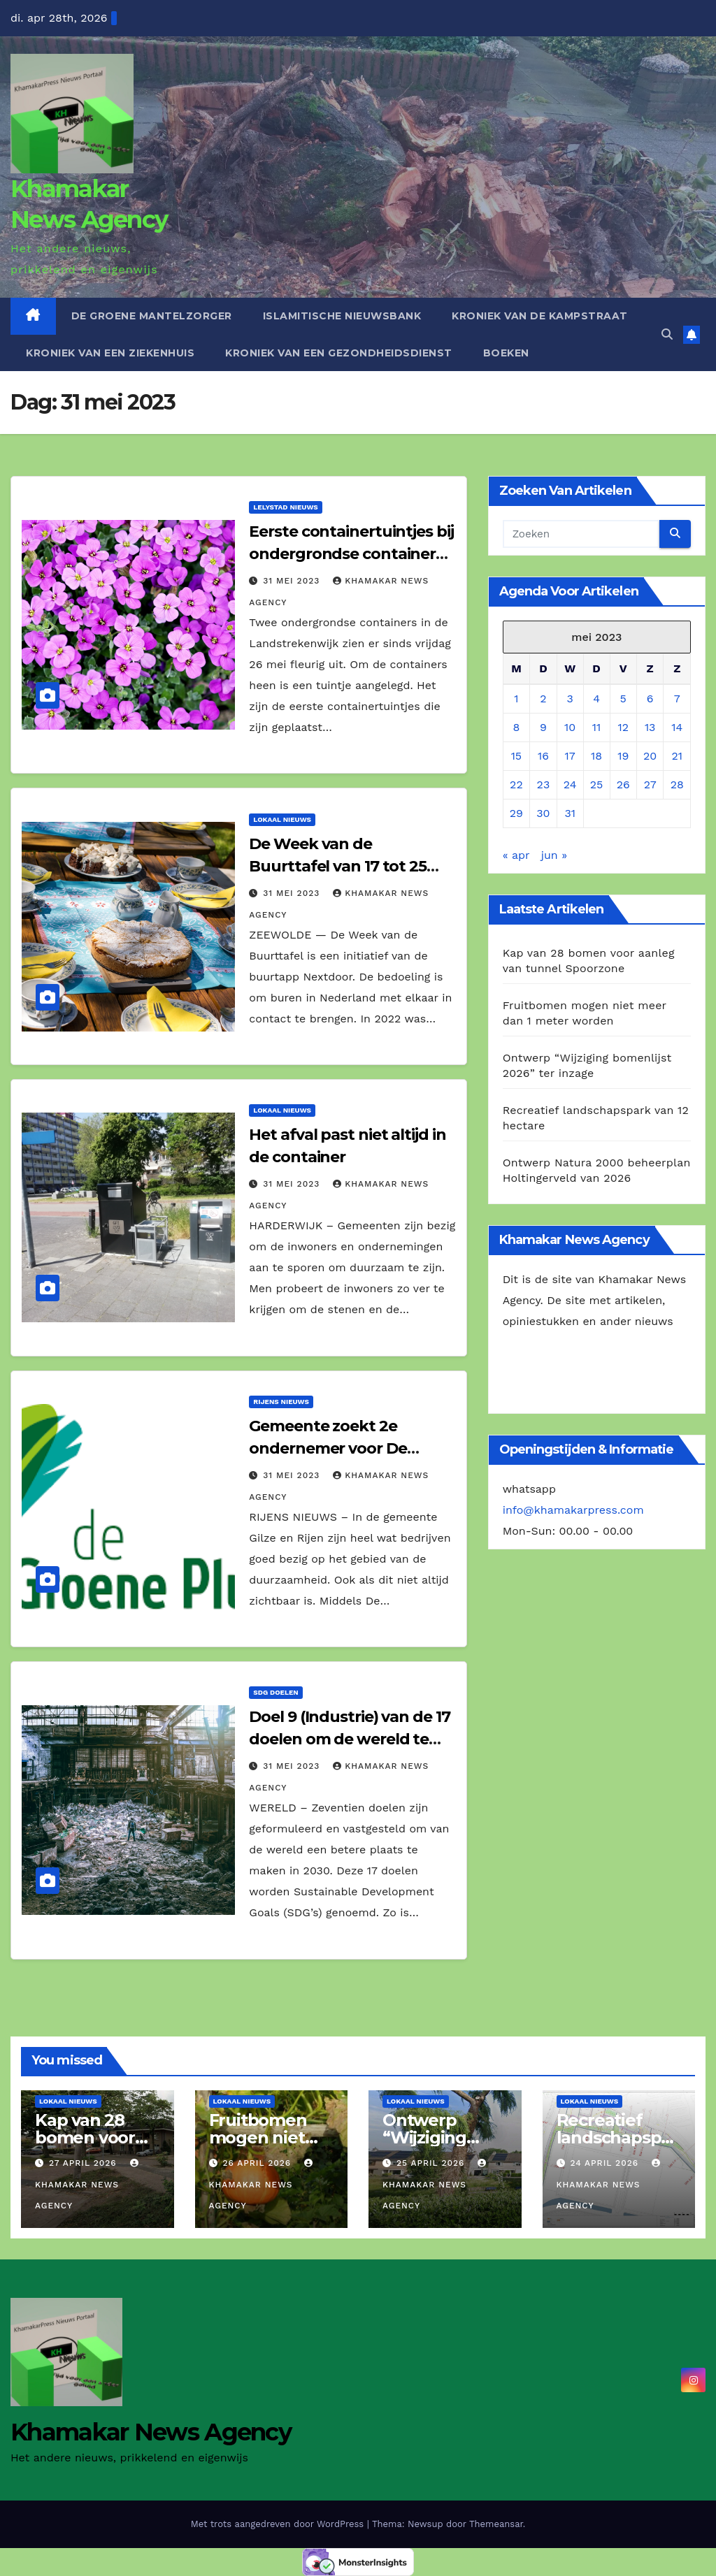 This screenshot has width=716, height=2576. Describe the element at coordinates (570, 698) in the screenshot. I see `3 [Berichten gepubliceerd op 3 May 2023]` at that location.